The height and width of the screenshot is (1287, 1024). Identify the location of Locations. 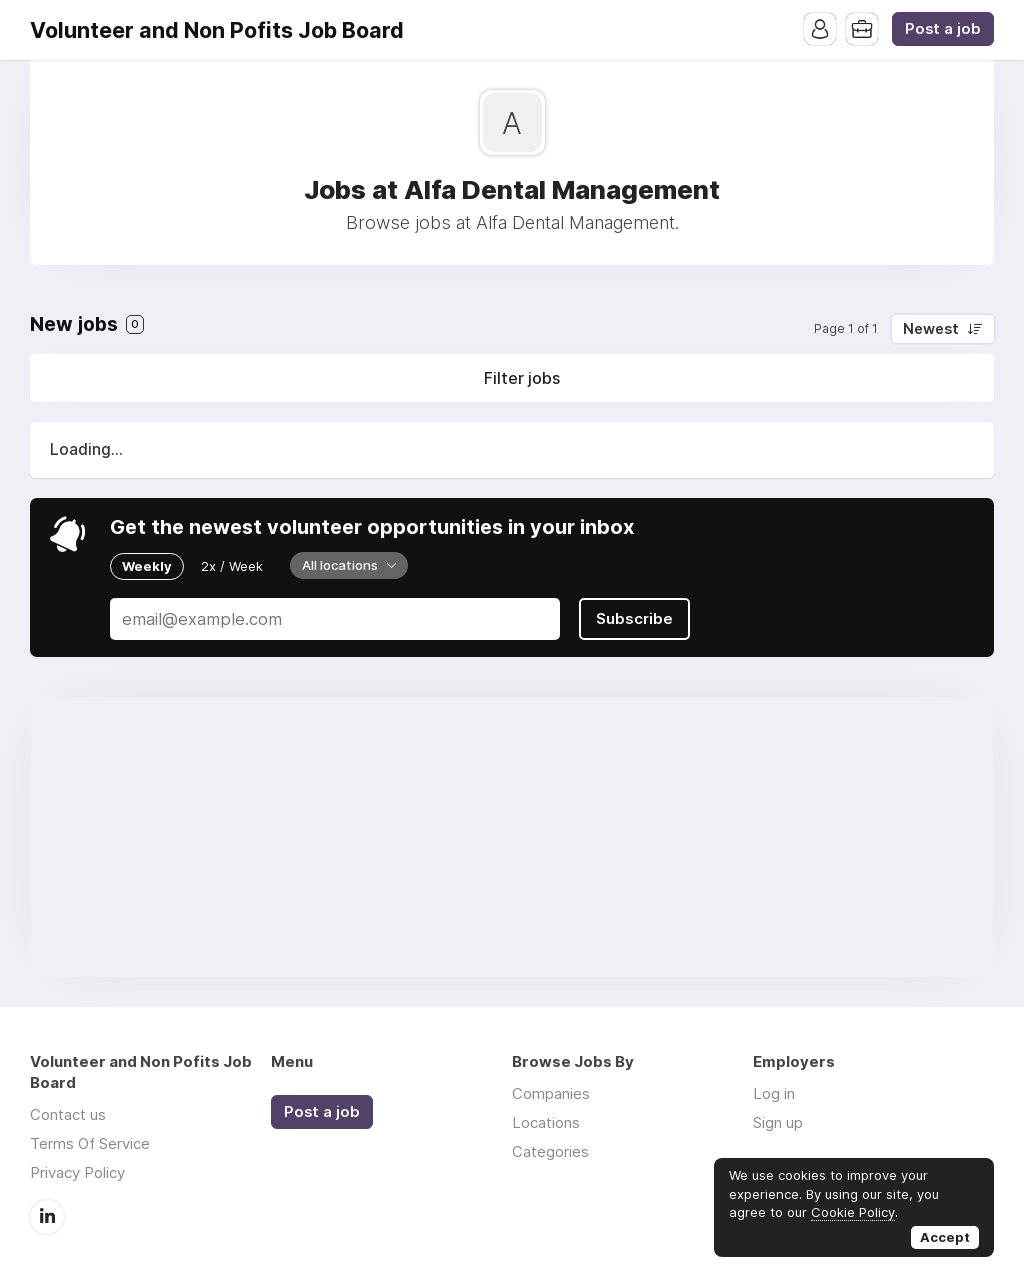
(546, 1122).